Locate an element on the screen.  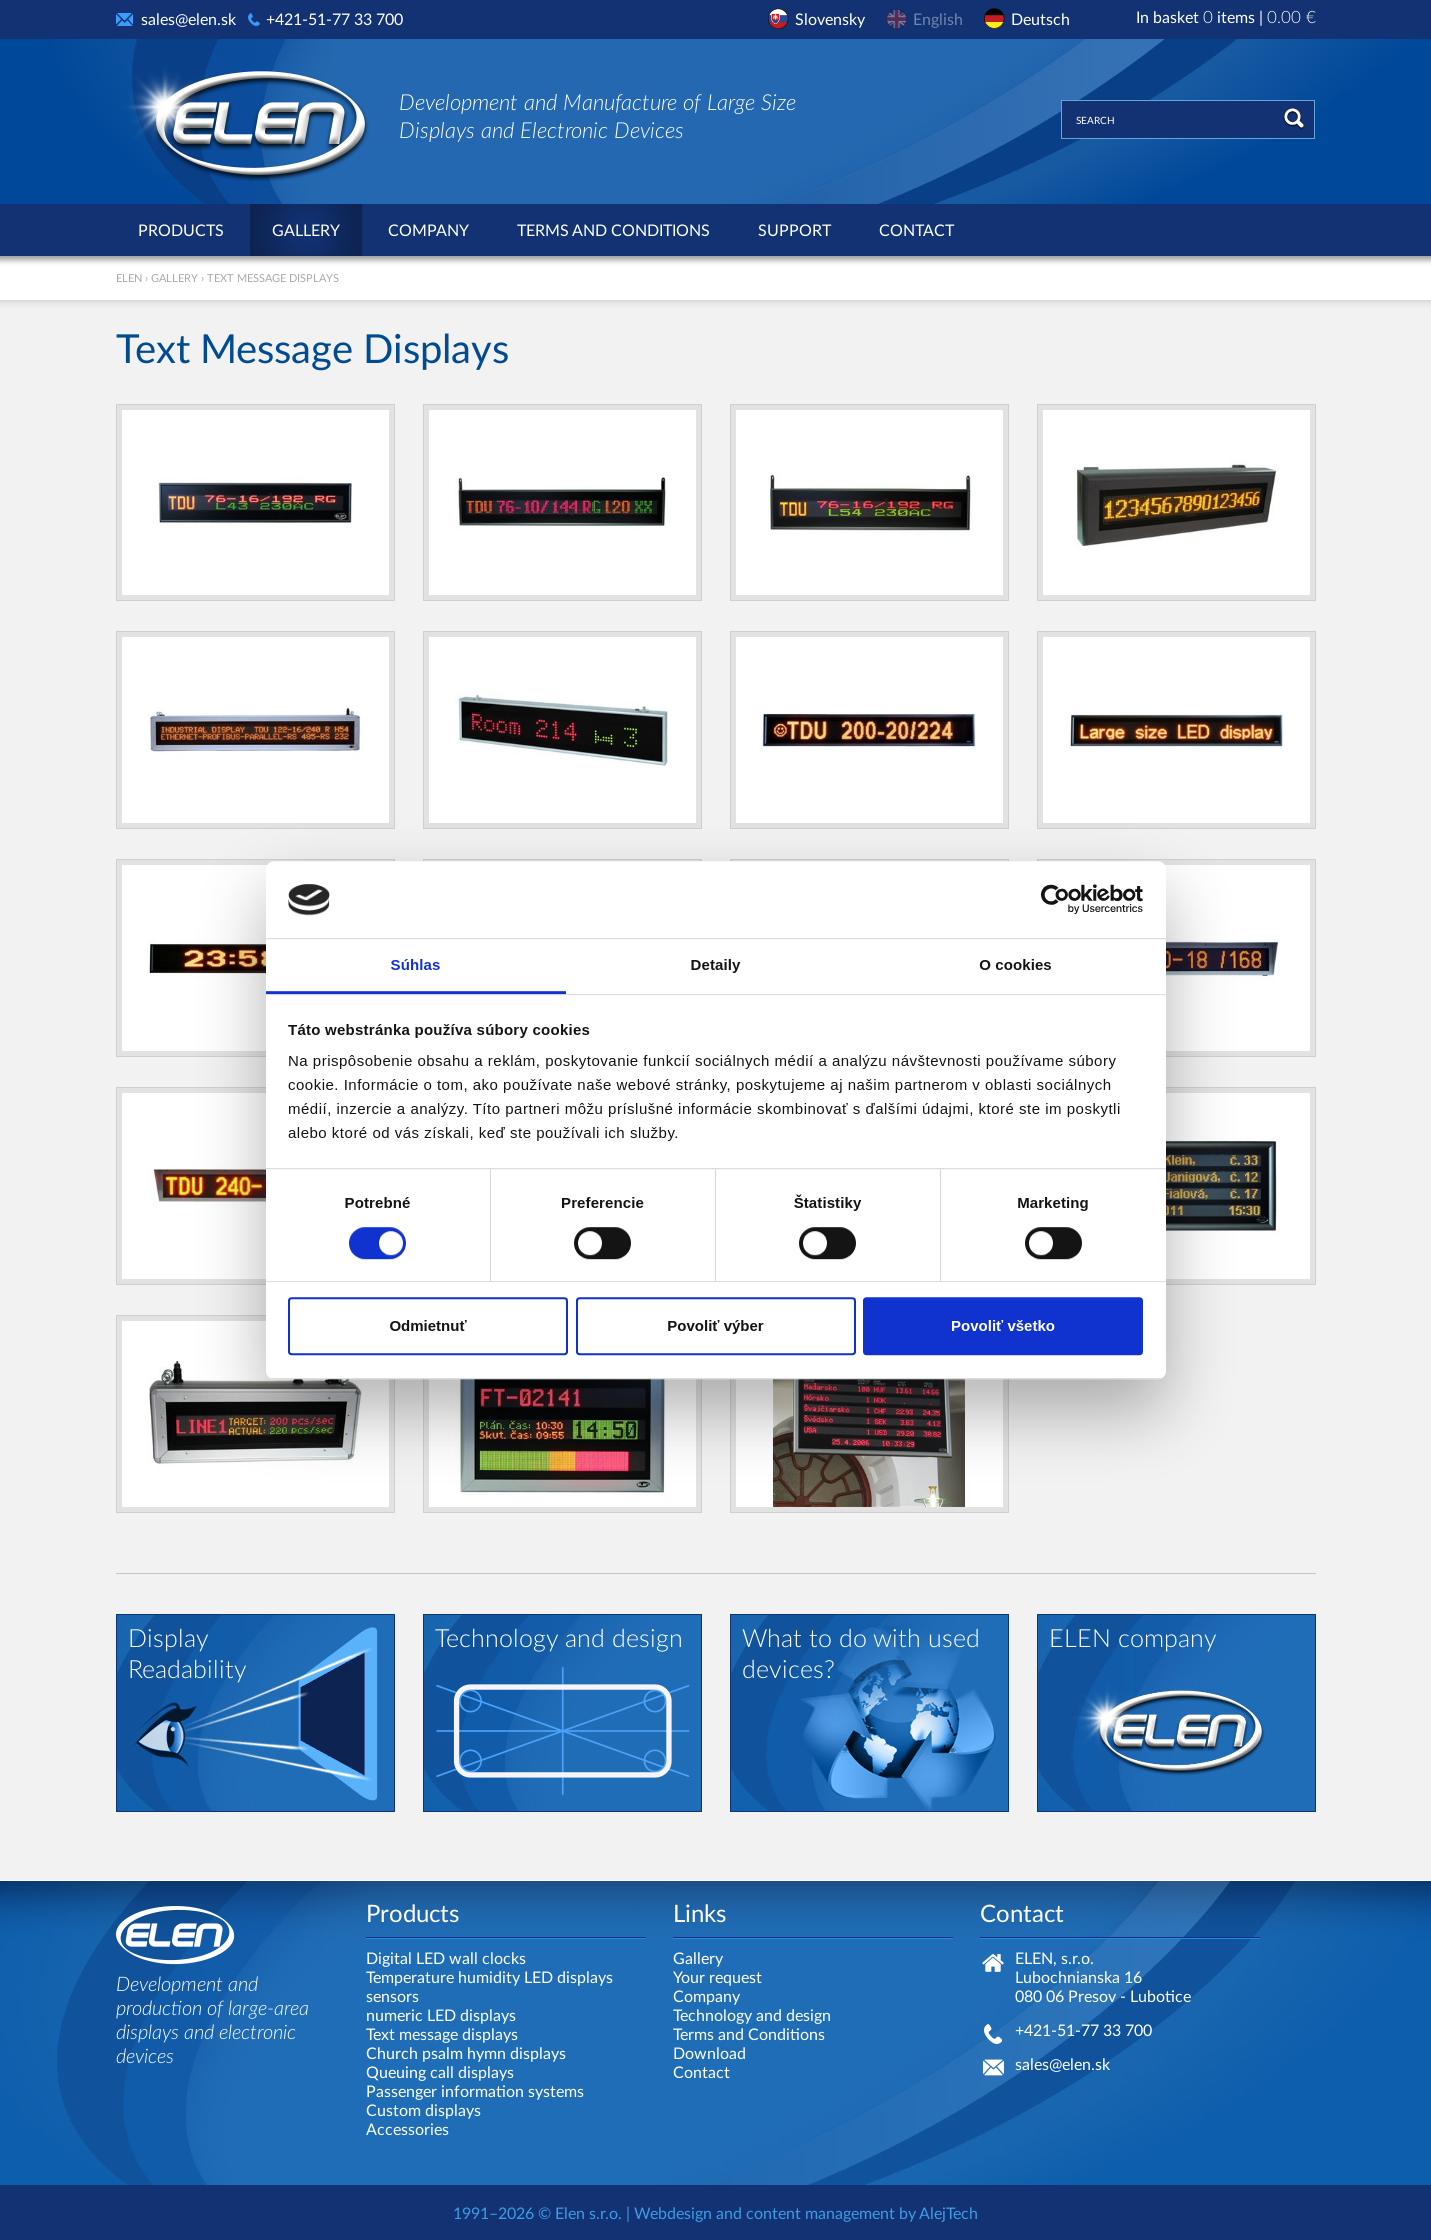
Gallery is located at coordinates (306, 231).